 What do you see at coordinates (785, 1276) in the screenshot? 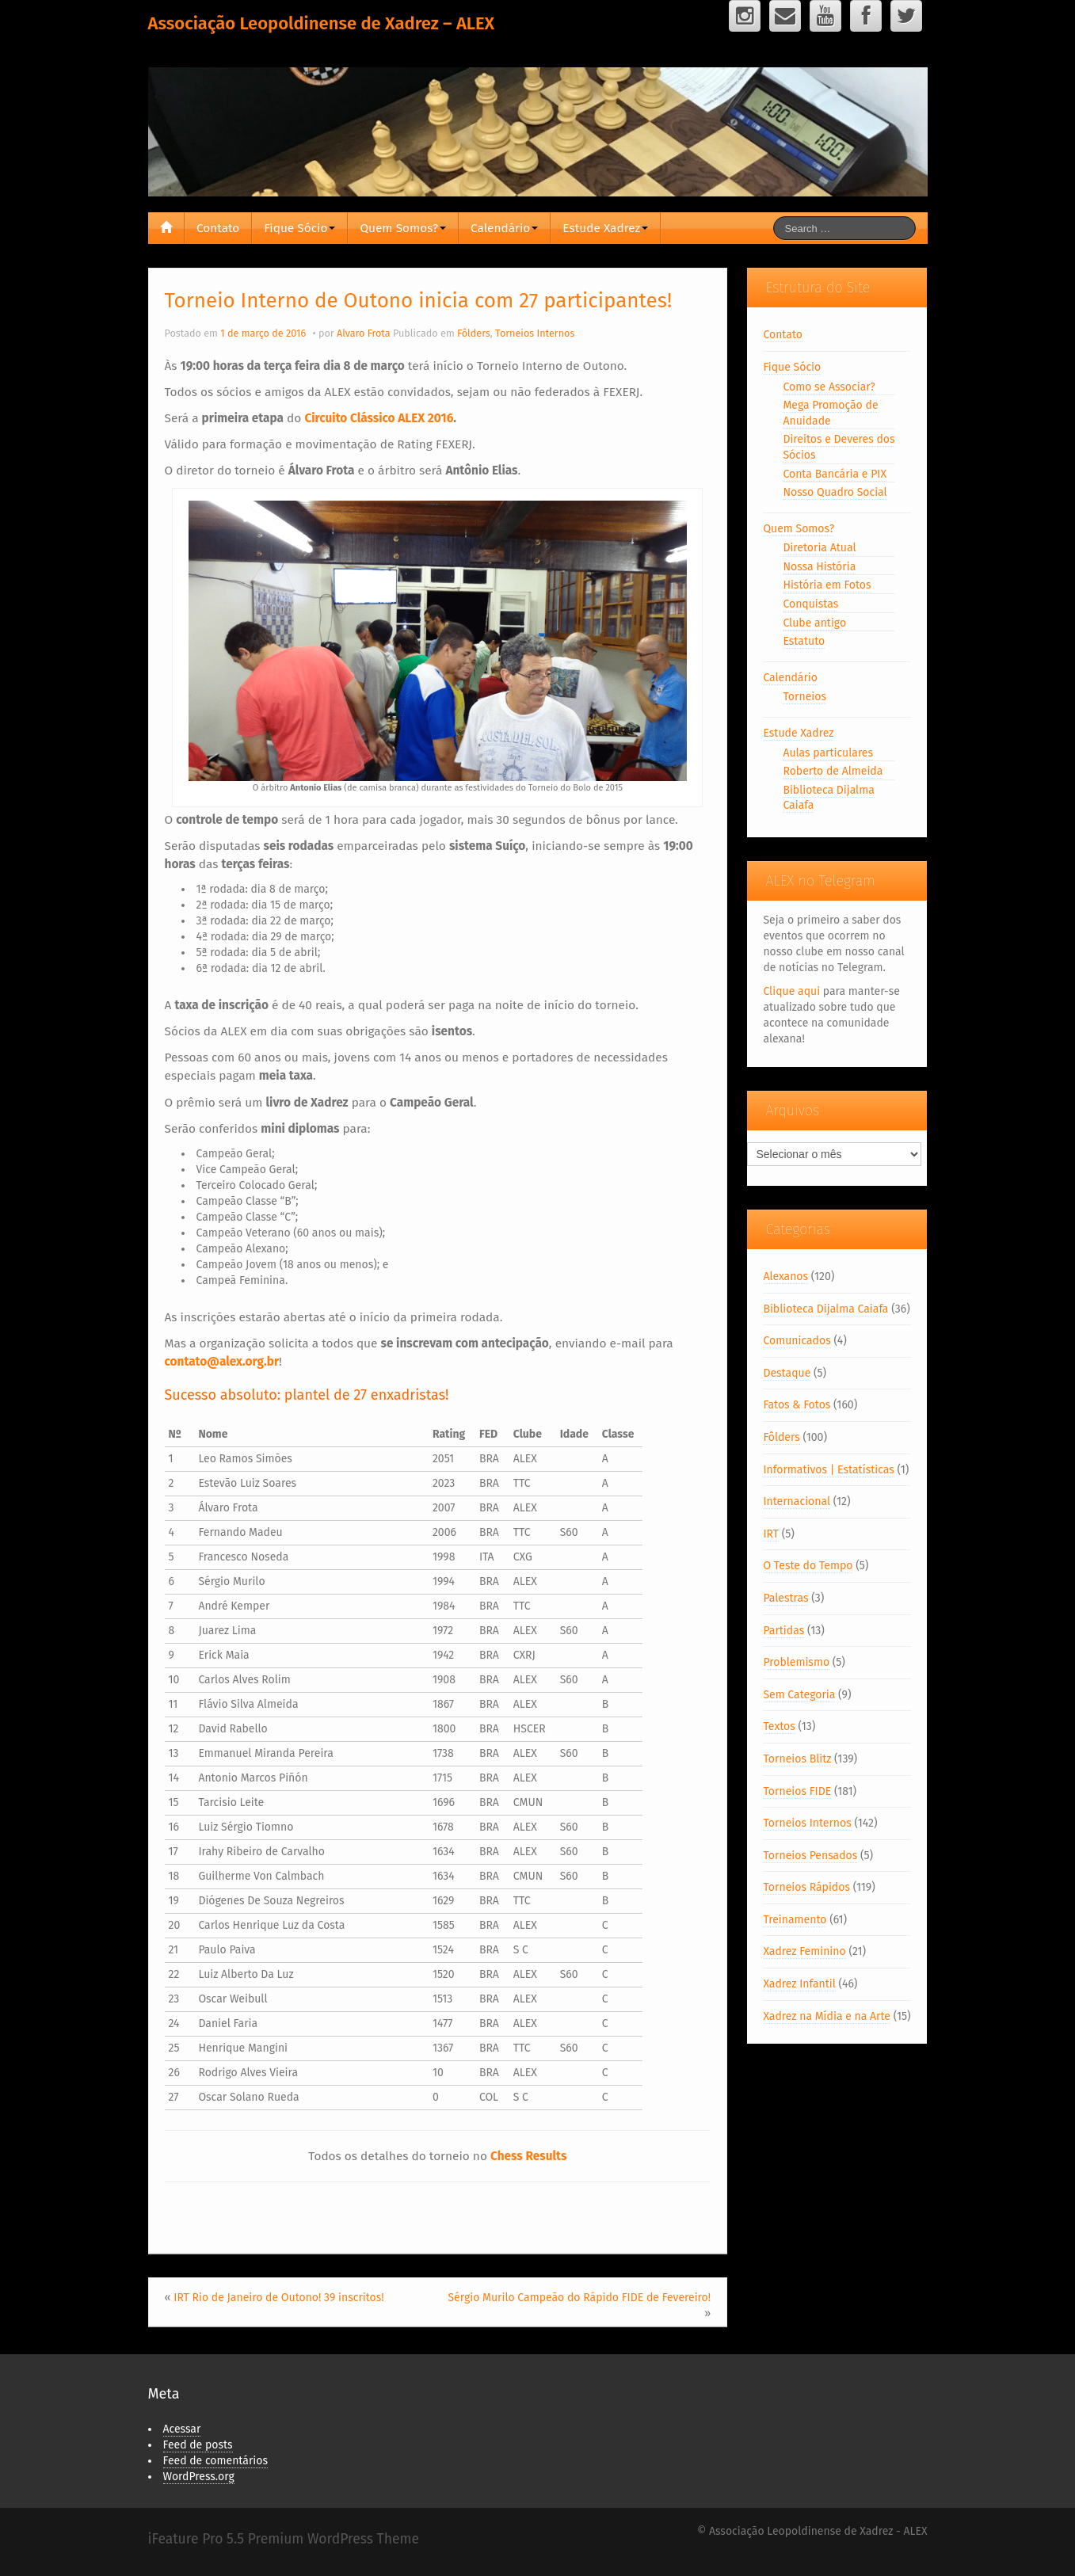
I see `Alexanos` at bounding box center [785, 1276].